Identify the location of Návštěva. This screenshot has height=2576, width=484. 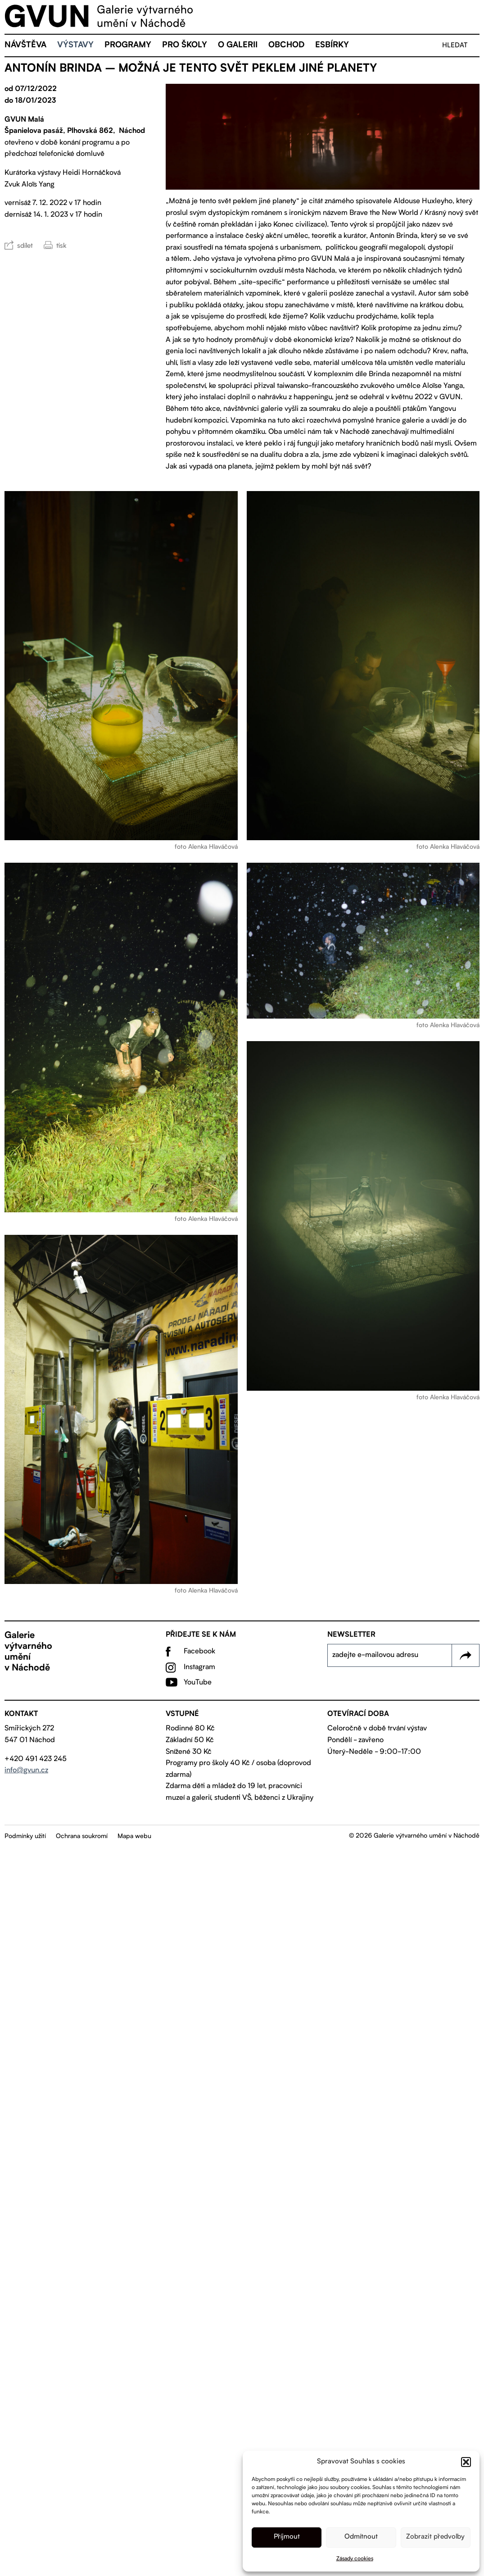
(25, 47).